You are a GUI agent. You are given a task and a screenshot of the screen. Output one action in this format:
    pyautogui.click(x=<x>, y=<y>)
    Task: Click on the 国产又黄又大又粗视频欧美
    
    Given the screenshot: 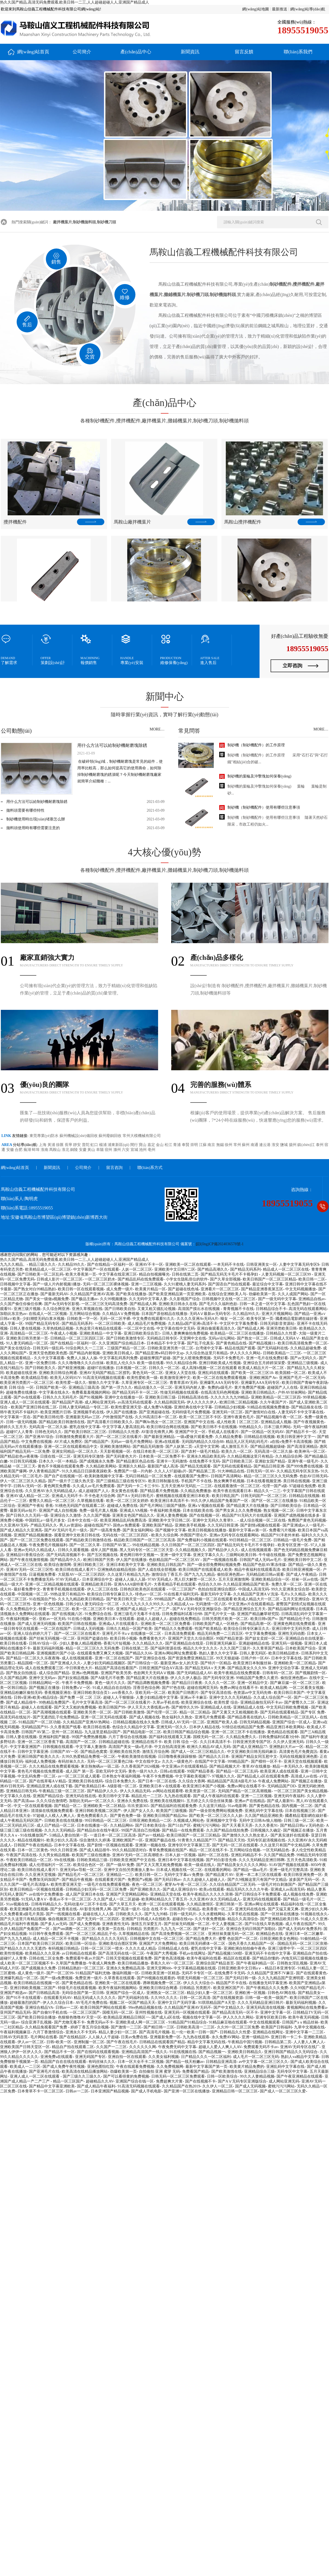 What is the action you would take?
    pyautogui.click(x=235, y=1712)
    